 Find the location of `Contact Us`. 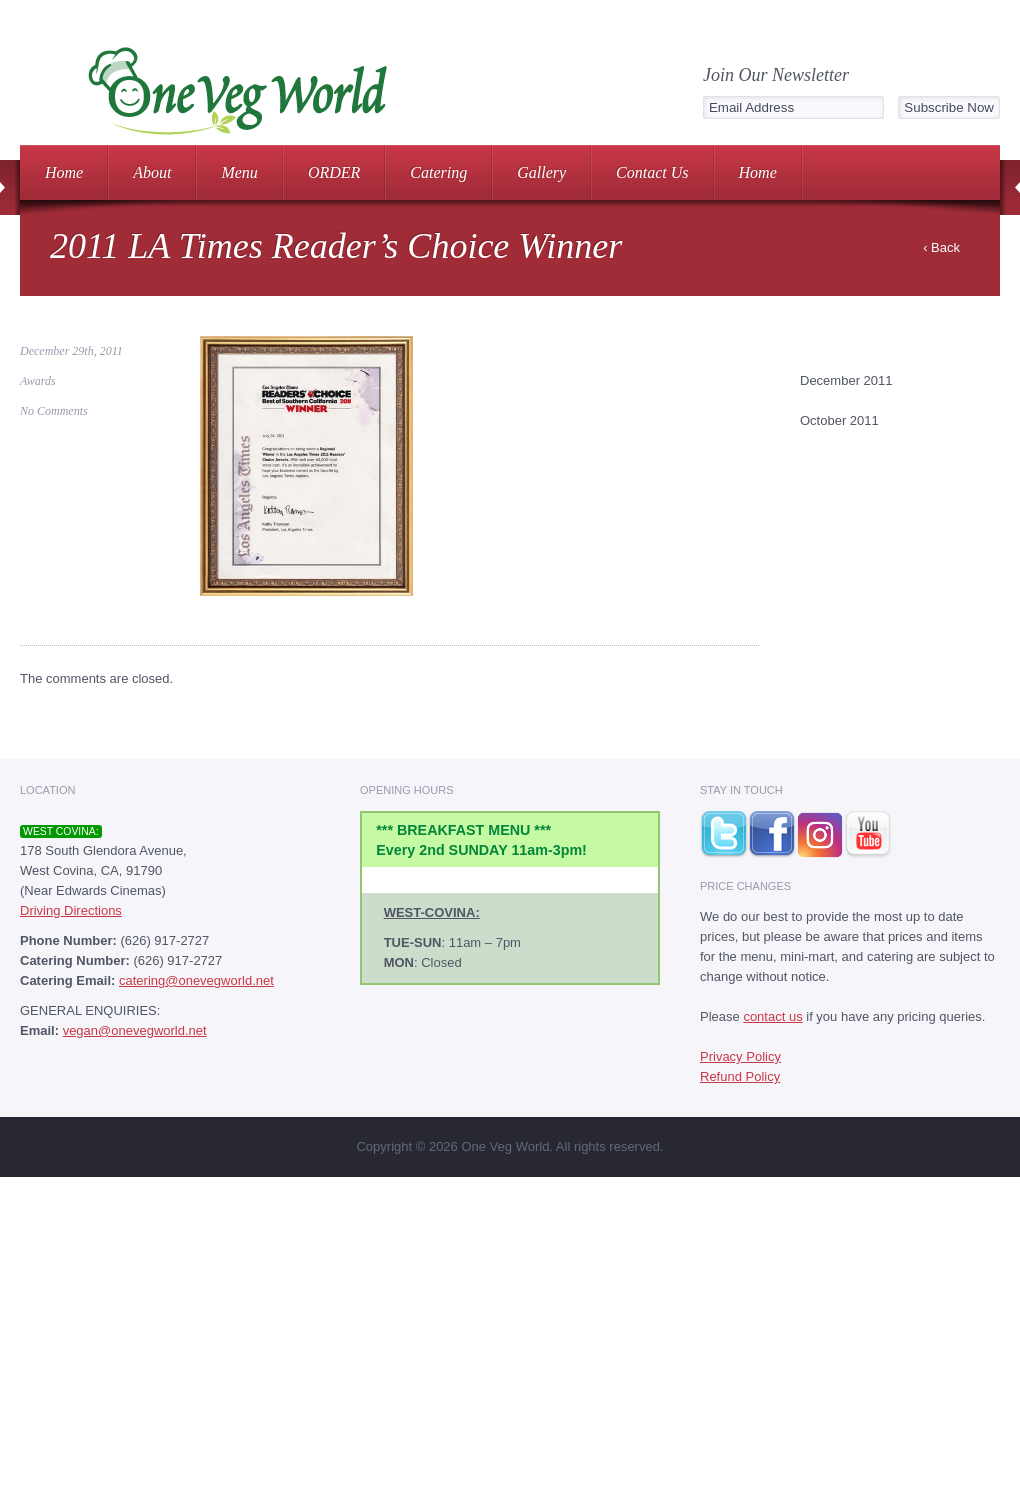

Contact Us is located at coordinates (652, 172).